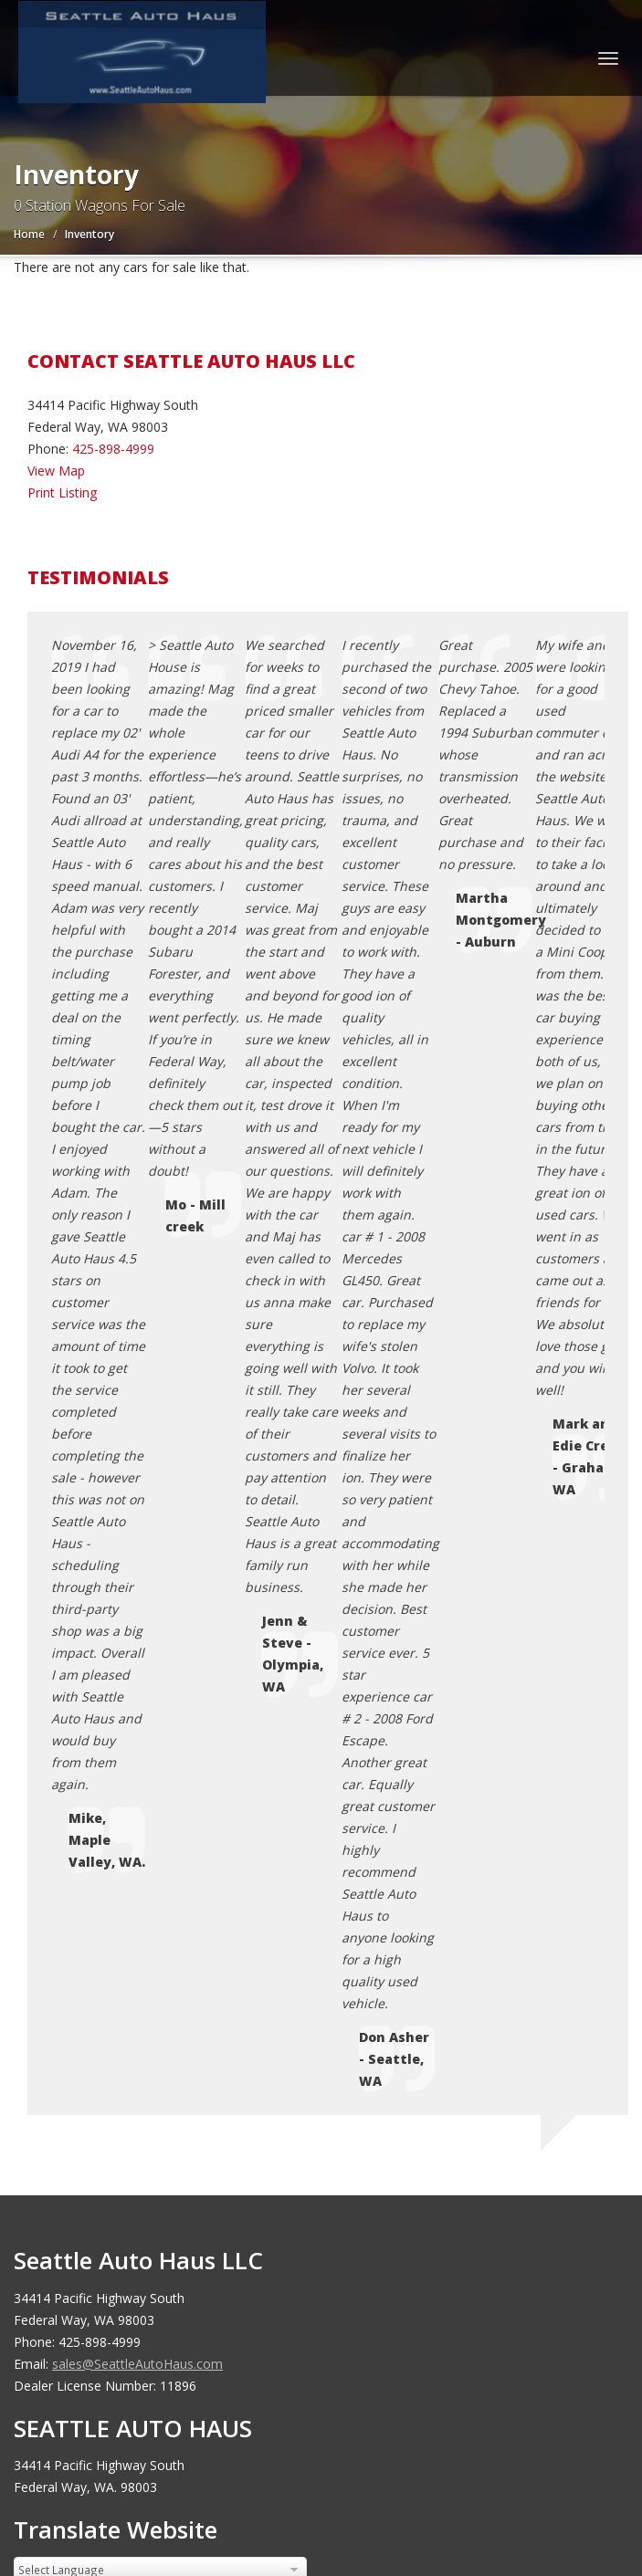 This screenshot has height=2576, width=642. I want to click on Coming Soon, so click(104, 1714).